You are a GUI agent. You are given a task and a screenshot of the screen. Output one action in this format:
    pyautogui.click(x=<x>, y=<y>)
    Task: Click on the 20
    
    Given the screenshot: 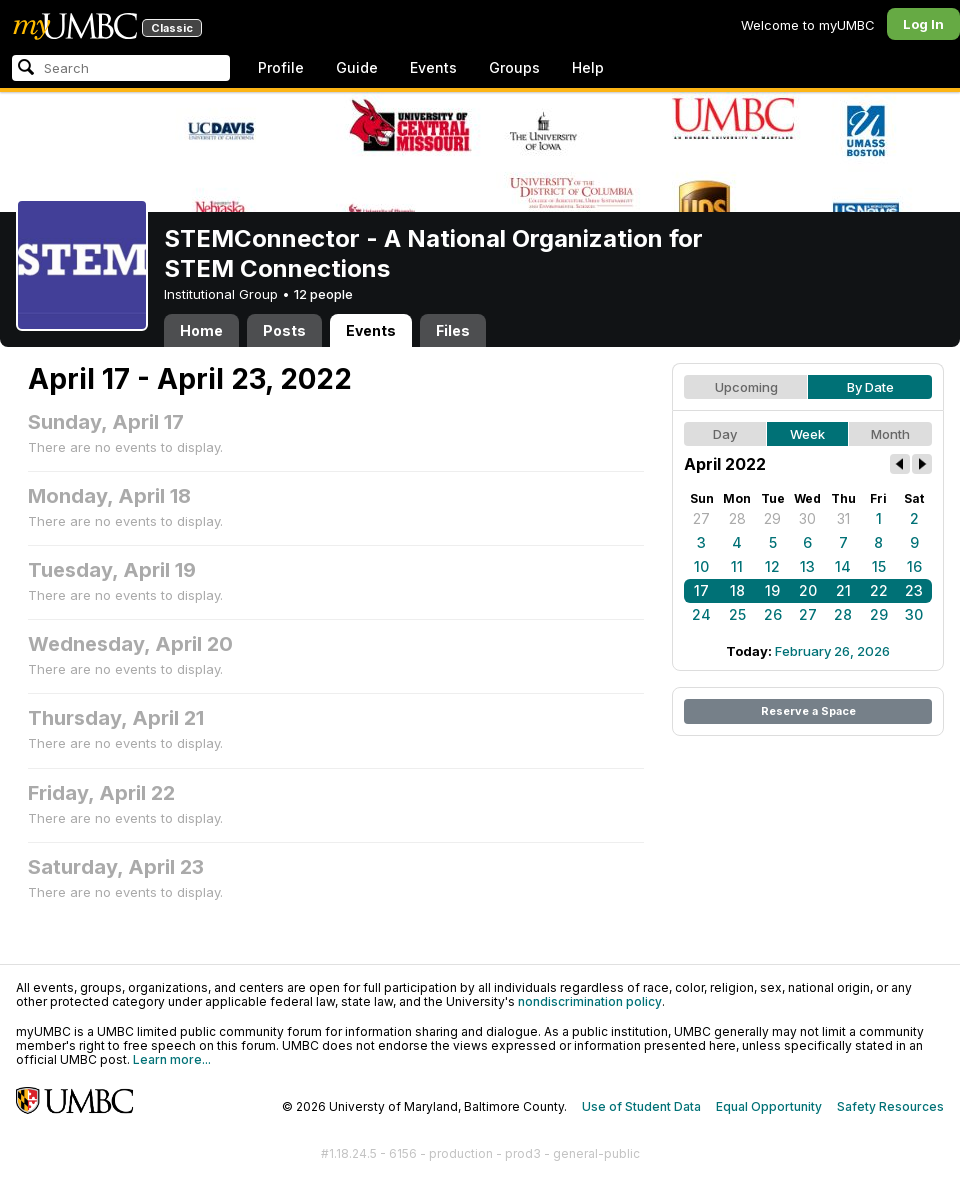 What is the action you would take?
    pyautogui.click(x=808, y=590)
    